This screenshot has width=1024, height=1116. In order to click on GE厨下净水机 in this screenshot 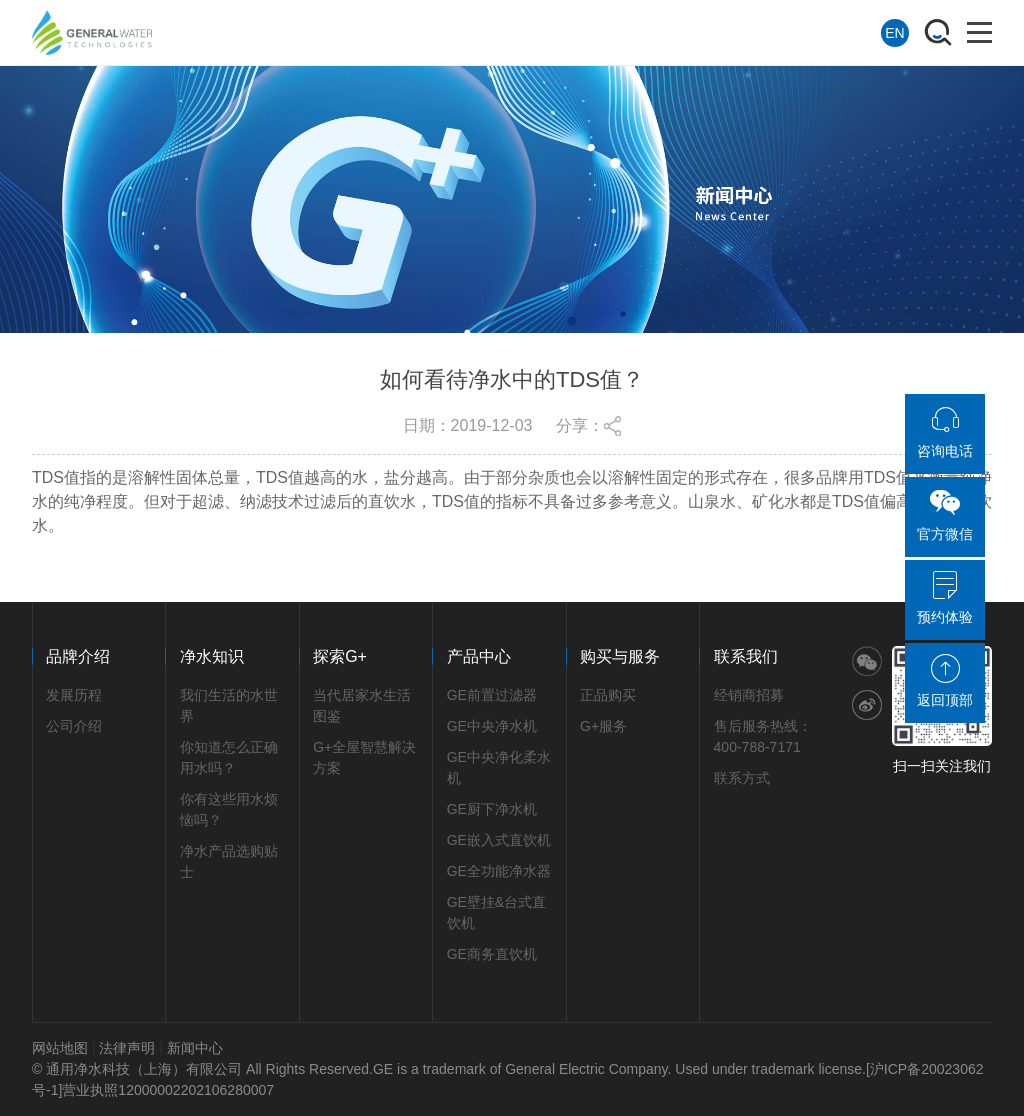, I will do `click(492, 809)`.